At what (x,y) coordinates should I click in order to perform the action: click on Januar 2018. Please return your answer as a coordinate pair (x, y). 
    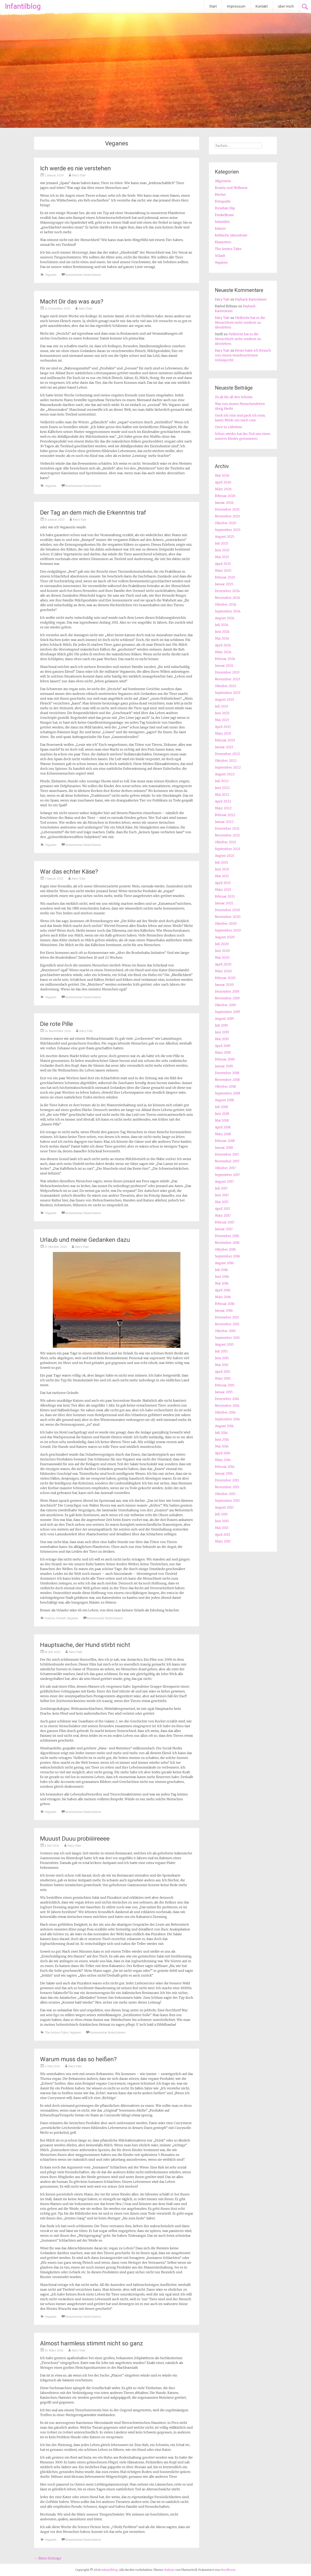
    Looking at the image, I should click on (224, 1148).